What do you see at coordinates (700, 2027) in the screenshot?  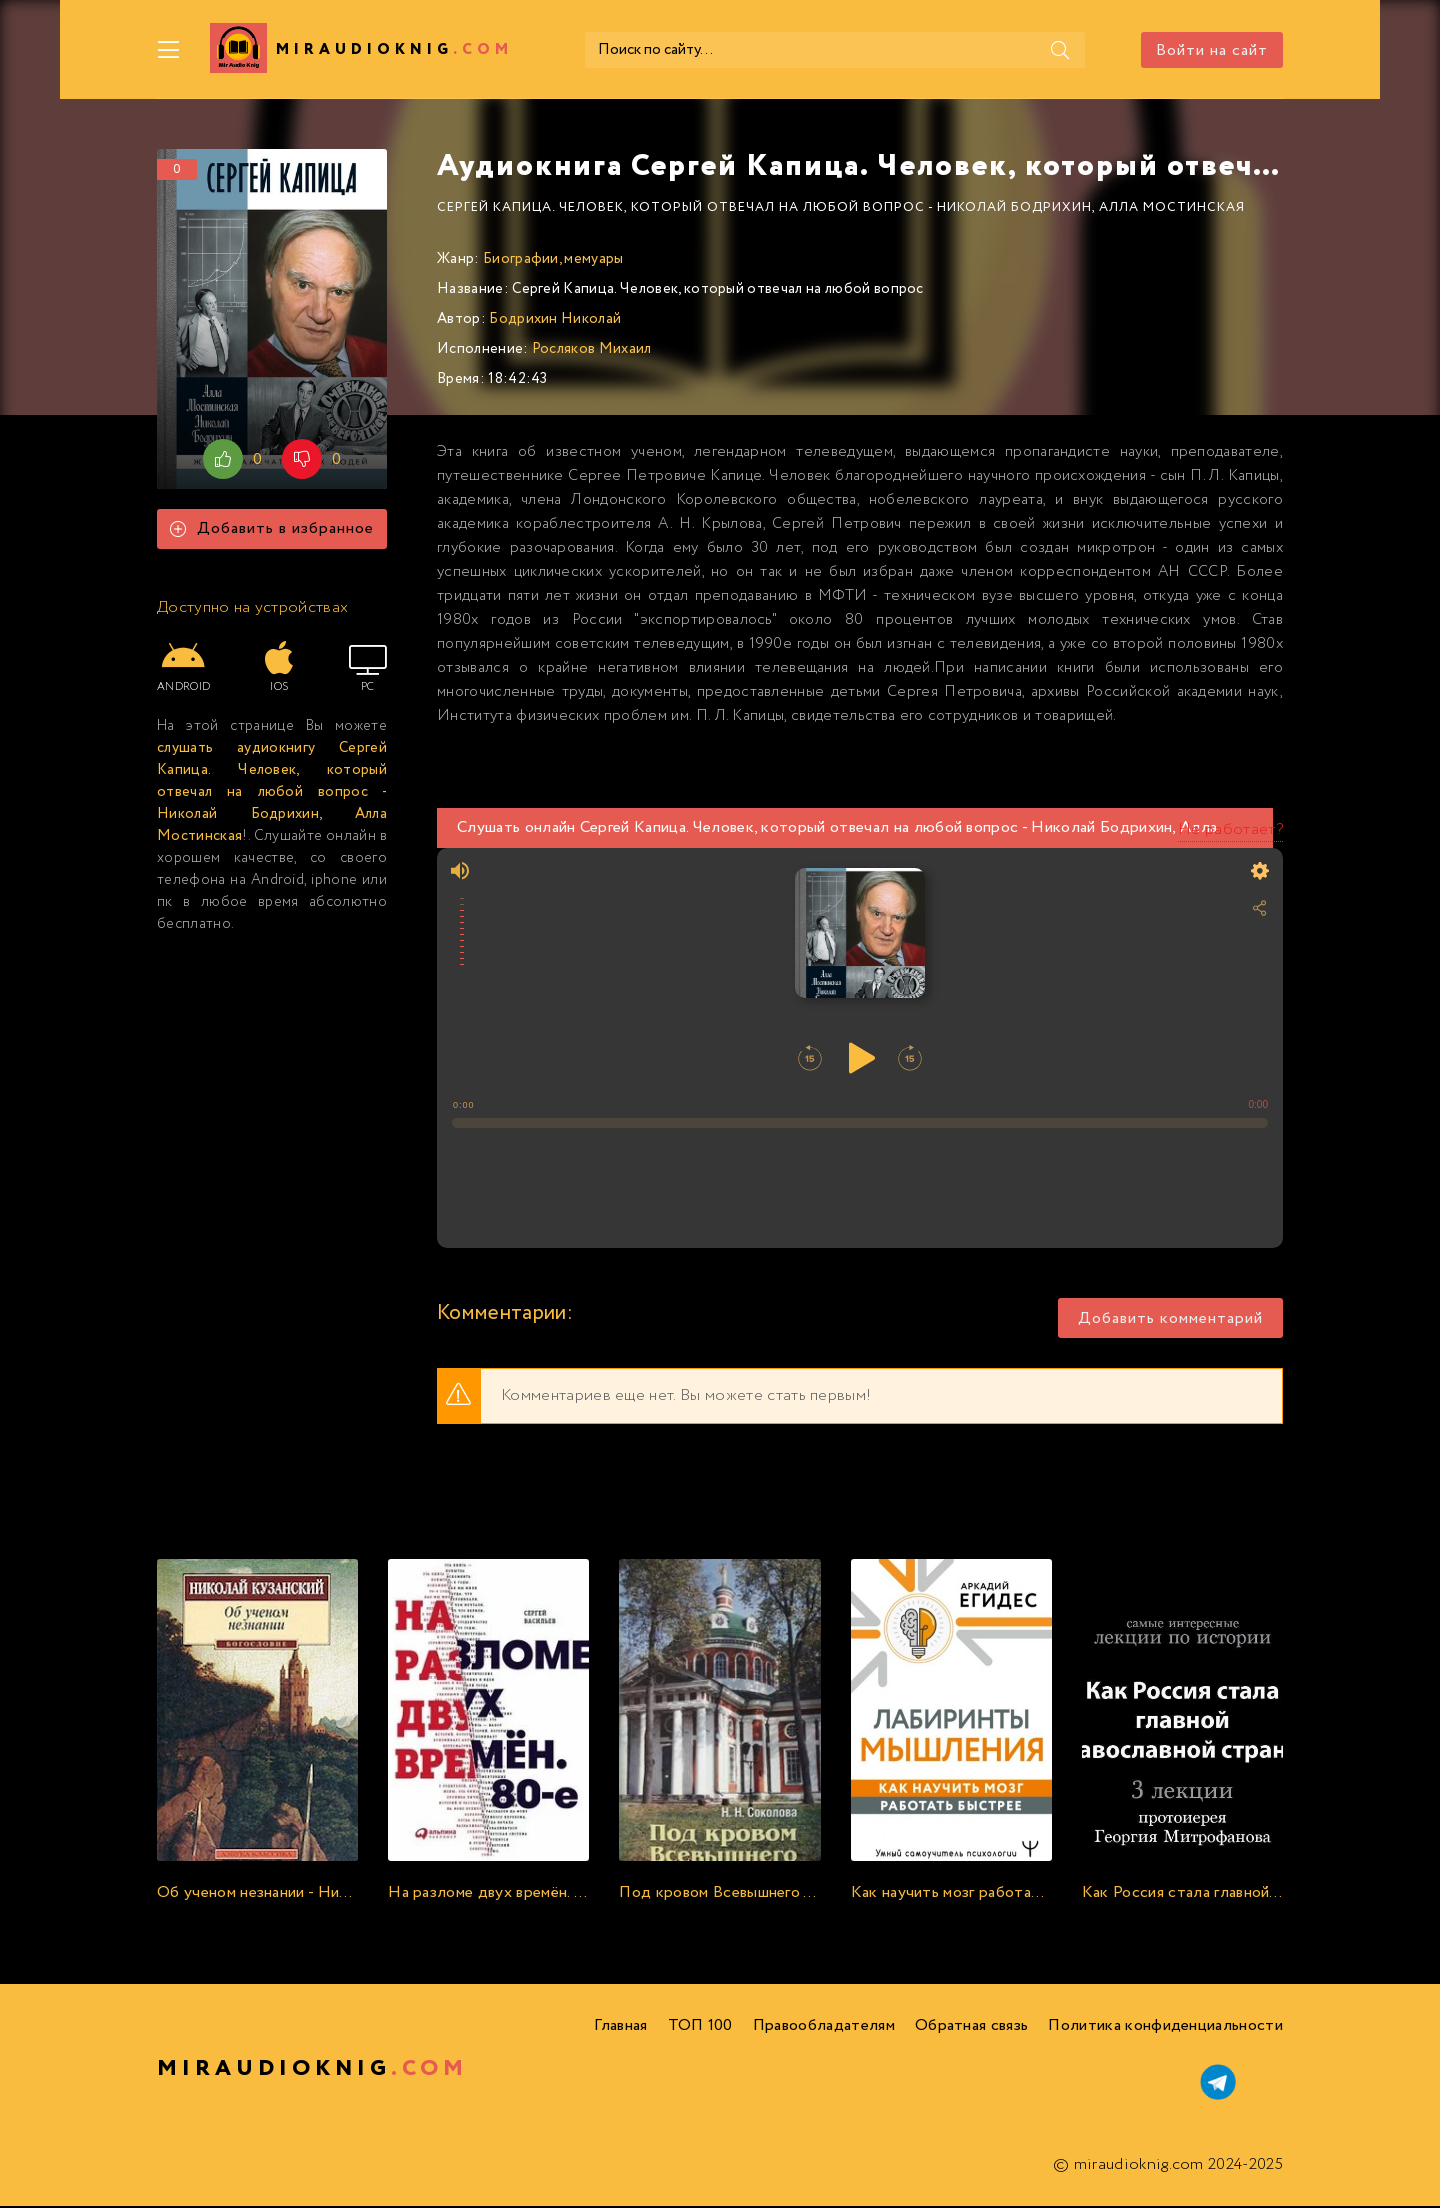 I see `ТОП 100` at bounding box center [700, 2027].